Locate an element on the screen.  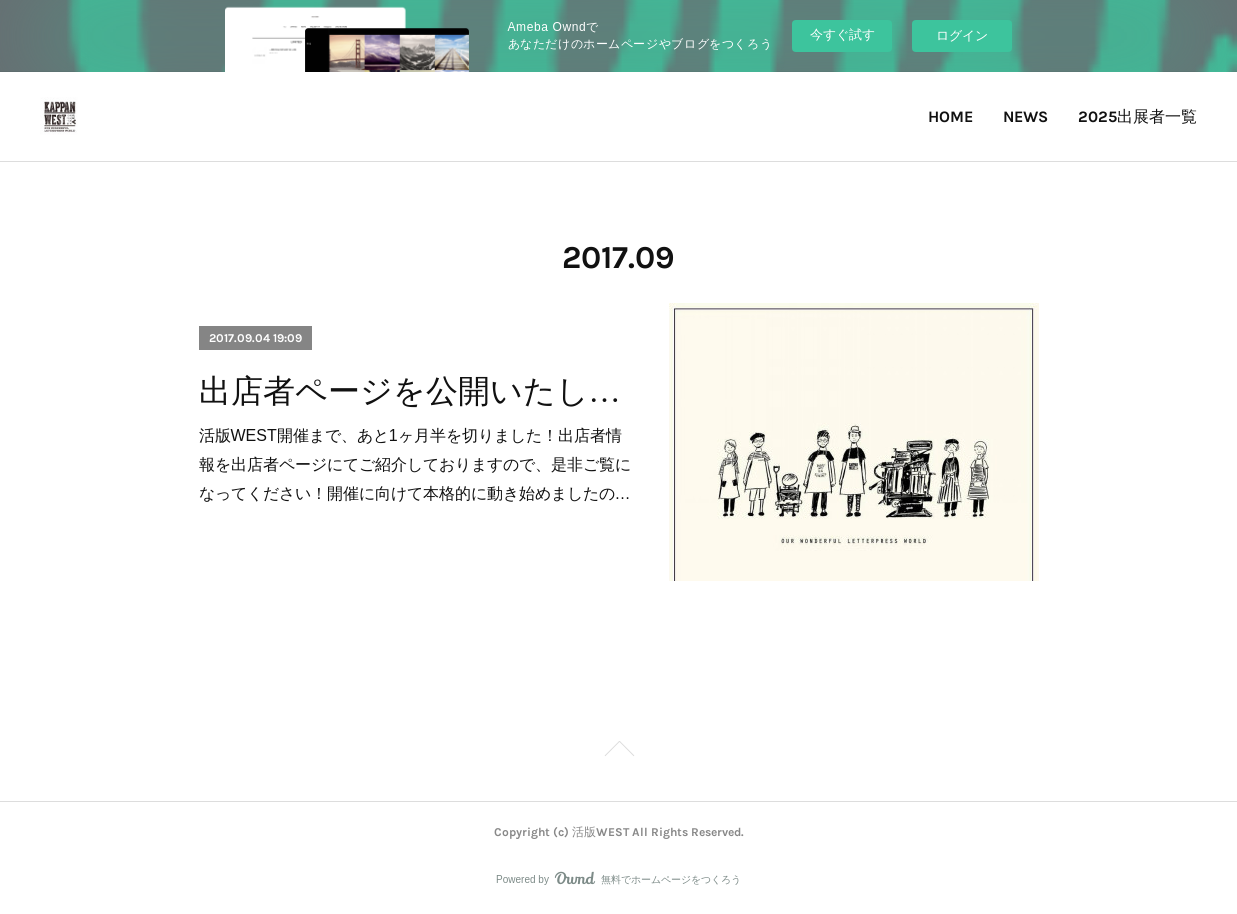
NEWS is located at coordinates (1025, 116).